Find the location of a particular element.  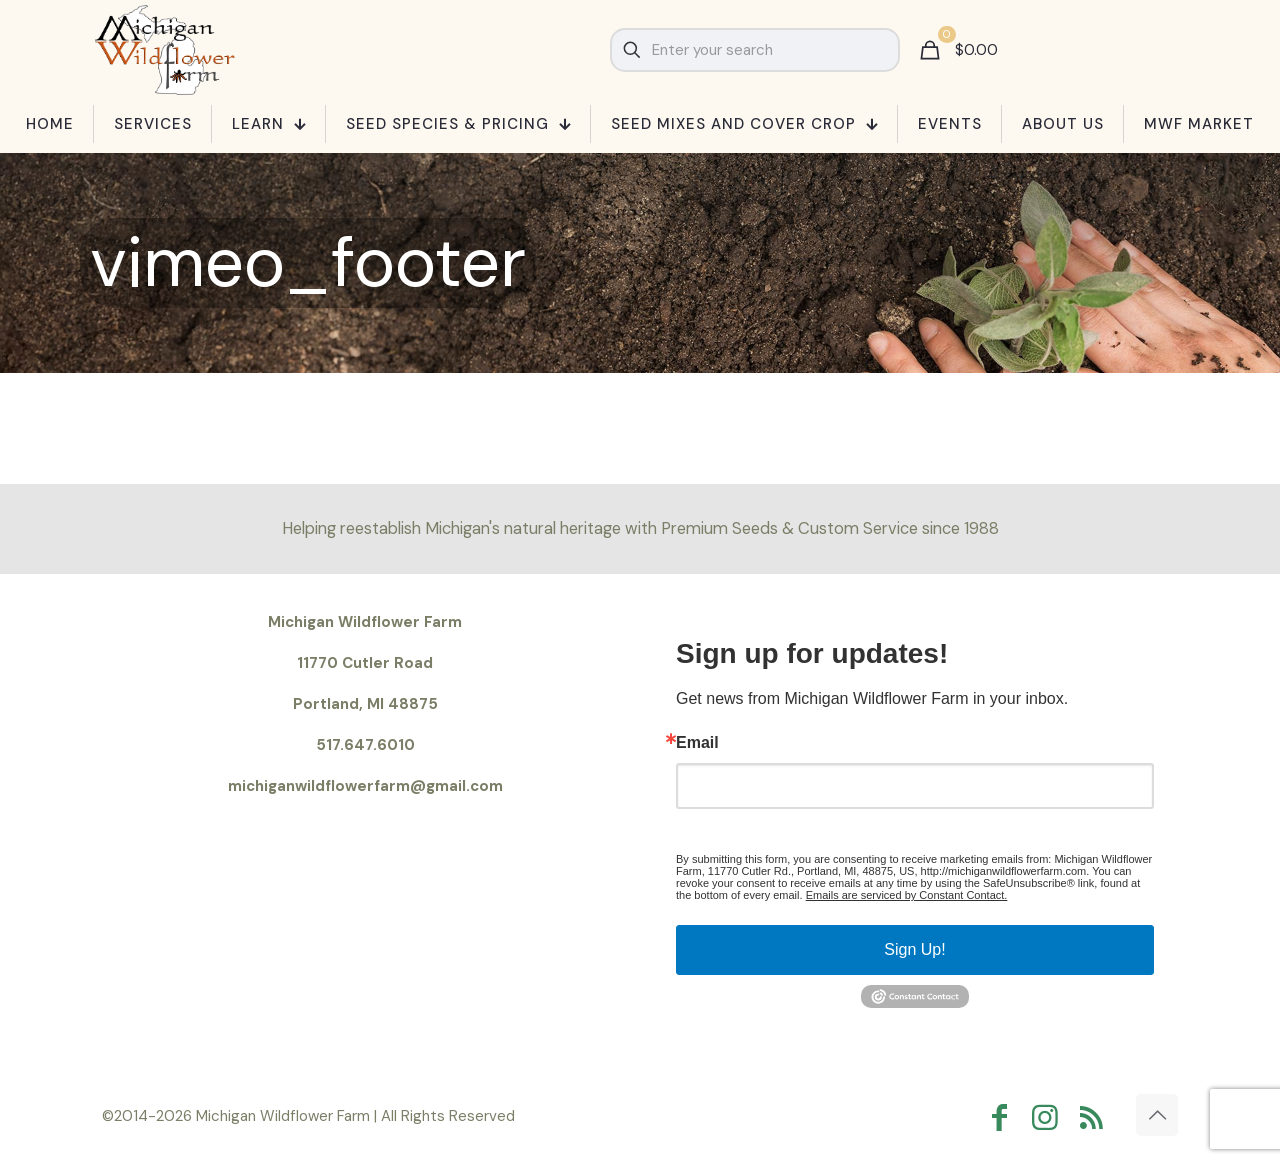

Sign Up! is located at coordinates (914, 949).